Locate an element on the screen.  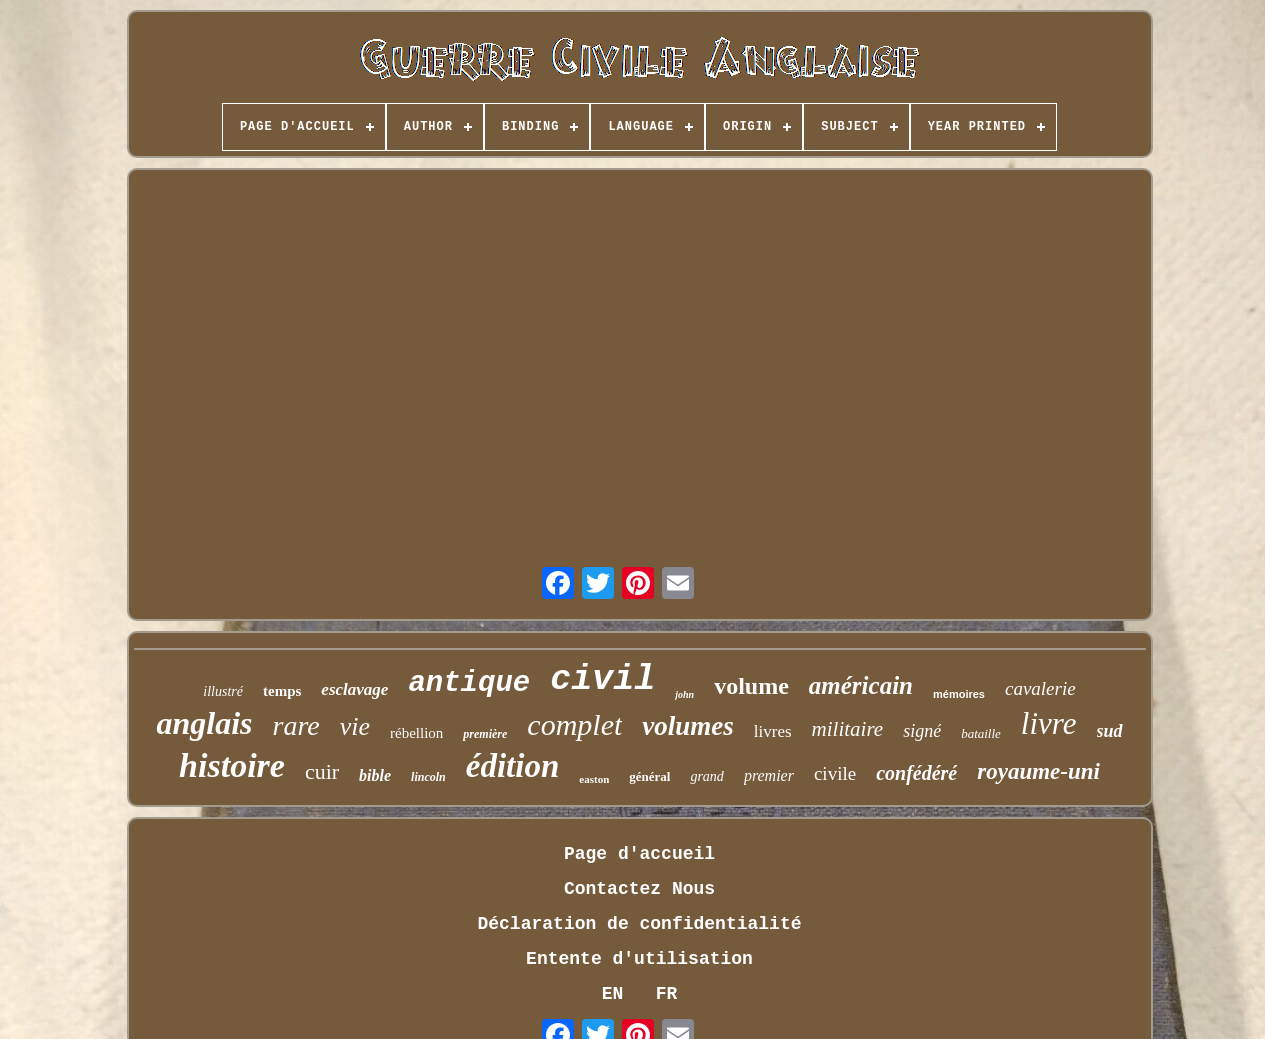
EN is located at coordinates (613, 994).